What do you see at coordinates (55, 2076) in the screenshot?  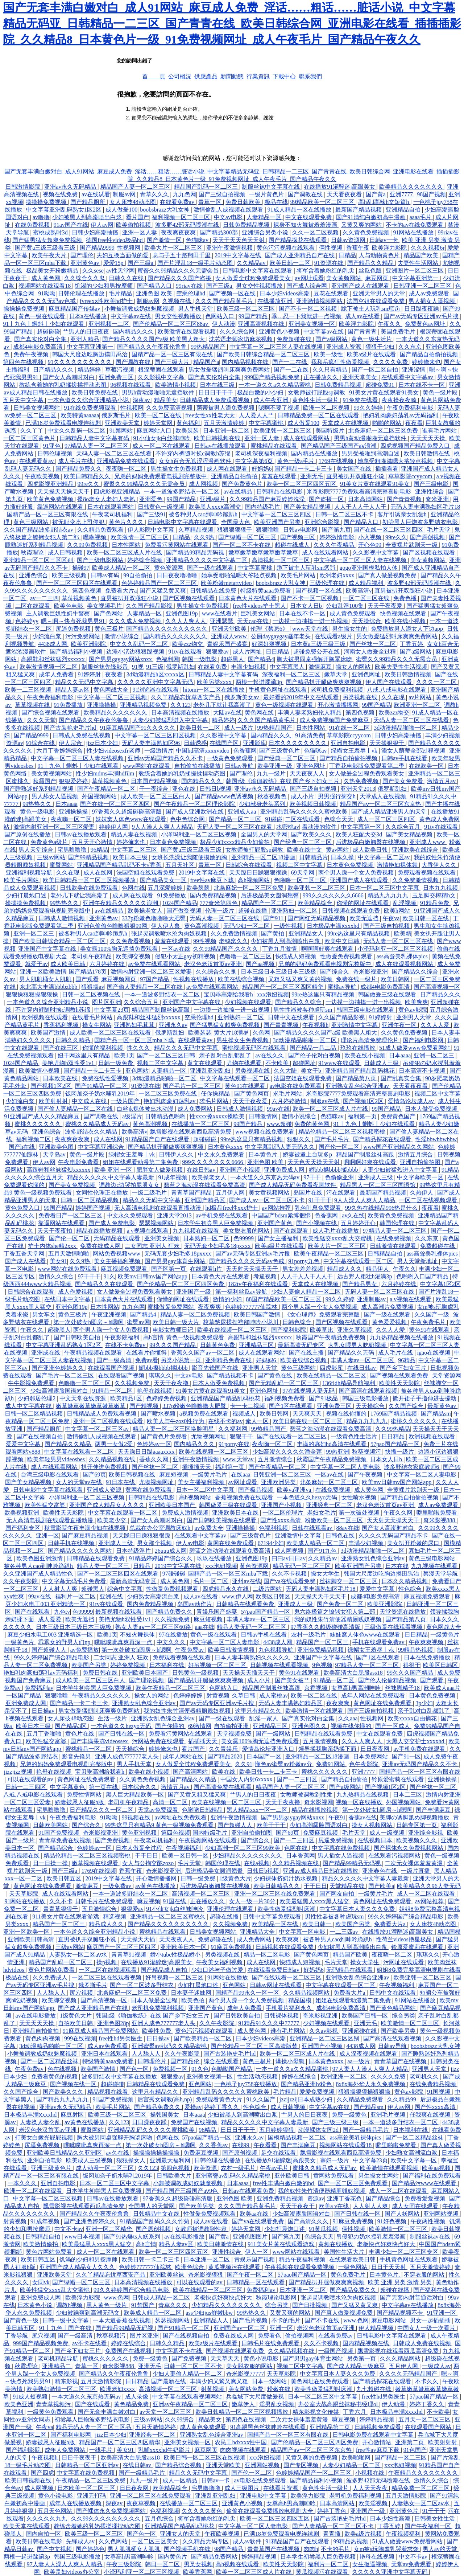 I see `免费看黄色的视频` at bounding box center [55, 2076].